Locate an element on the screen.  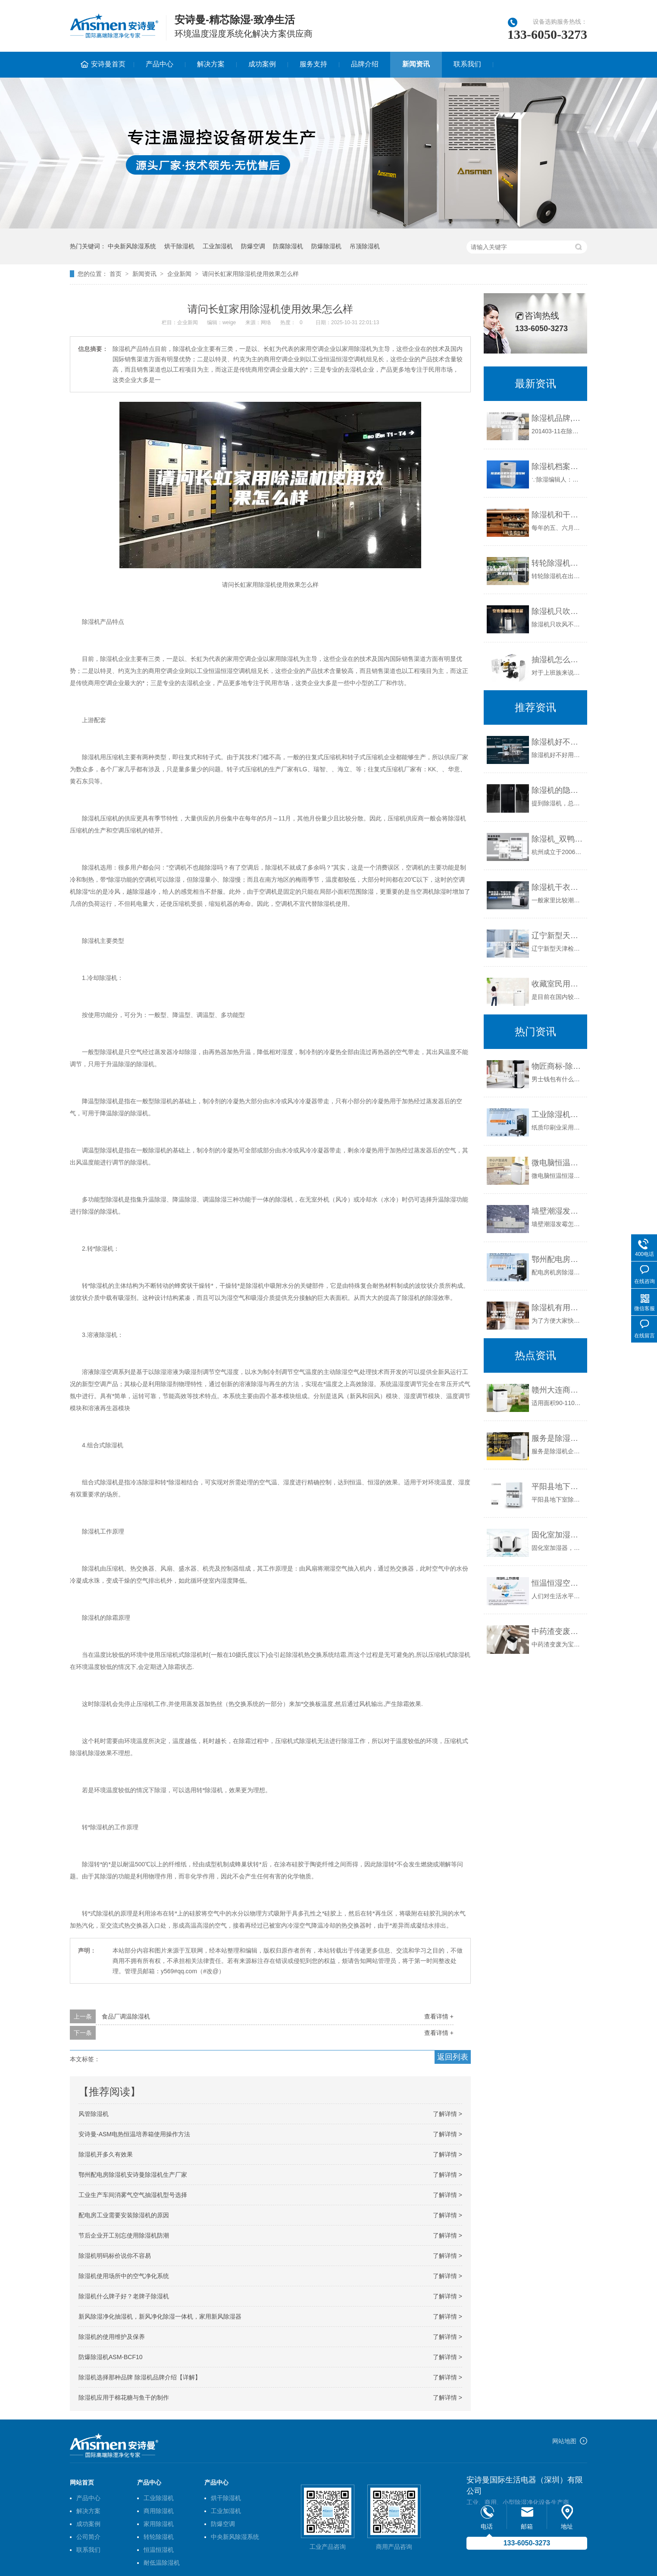
转轮除湿机在出现故障后可以如何进行解决？ is located at coordinates (557, 563).